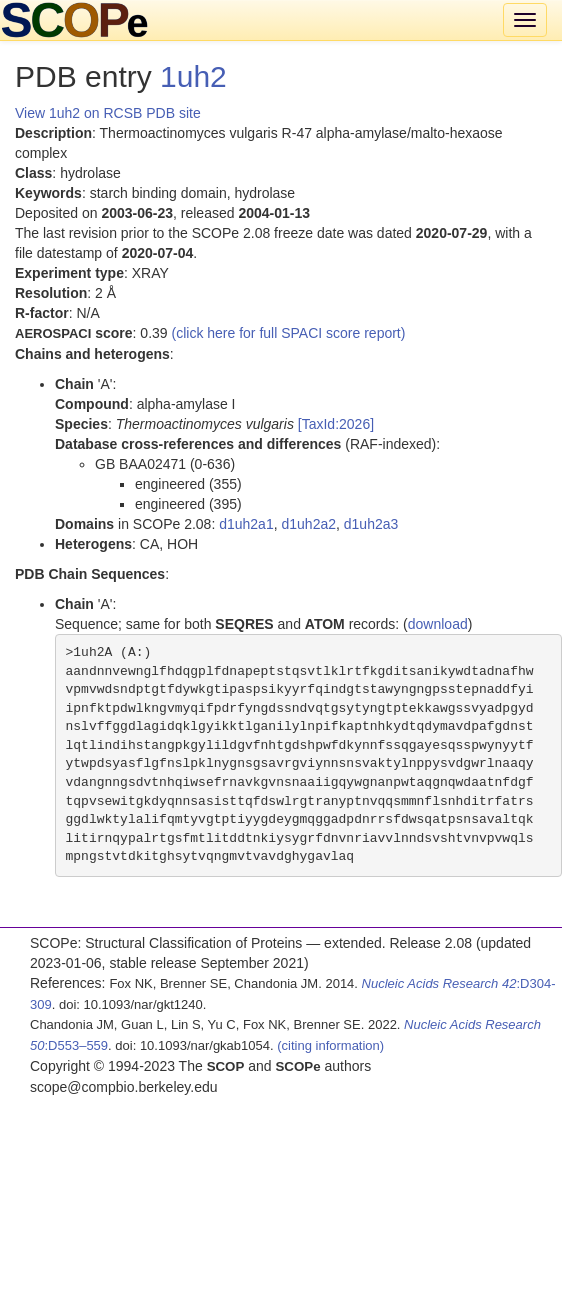 This screenshot has width=562, height=1298. What do you see at coordinates (289, 333) in the screenshot?
I see `(click here for full SPACI score report)` at bounding box center [289, 333].